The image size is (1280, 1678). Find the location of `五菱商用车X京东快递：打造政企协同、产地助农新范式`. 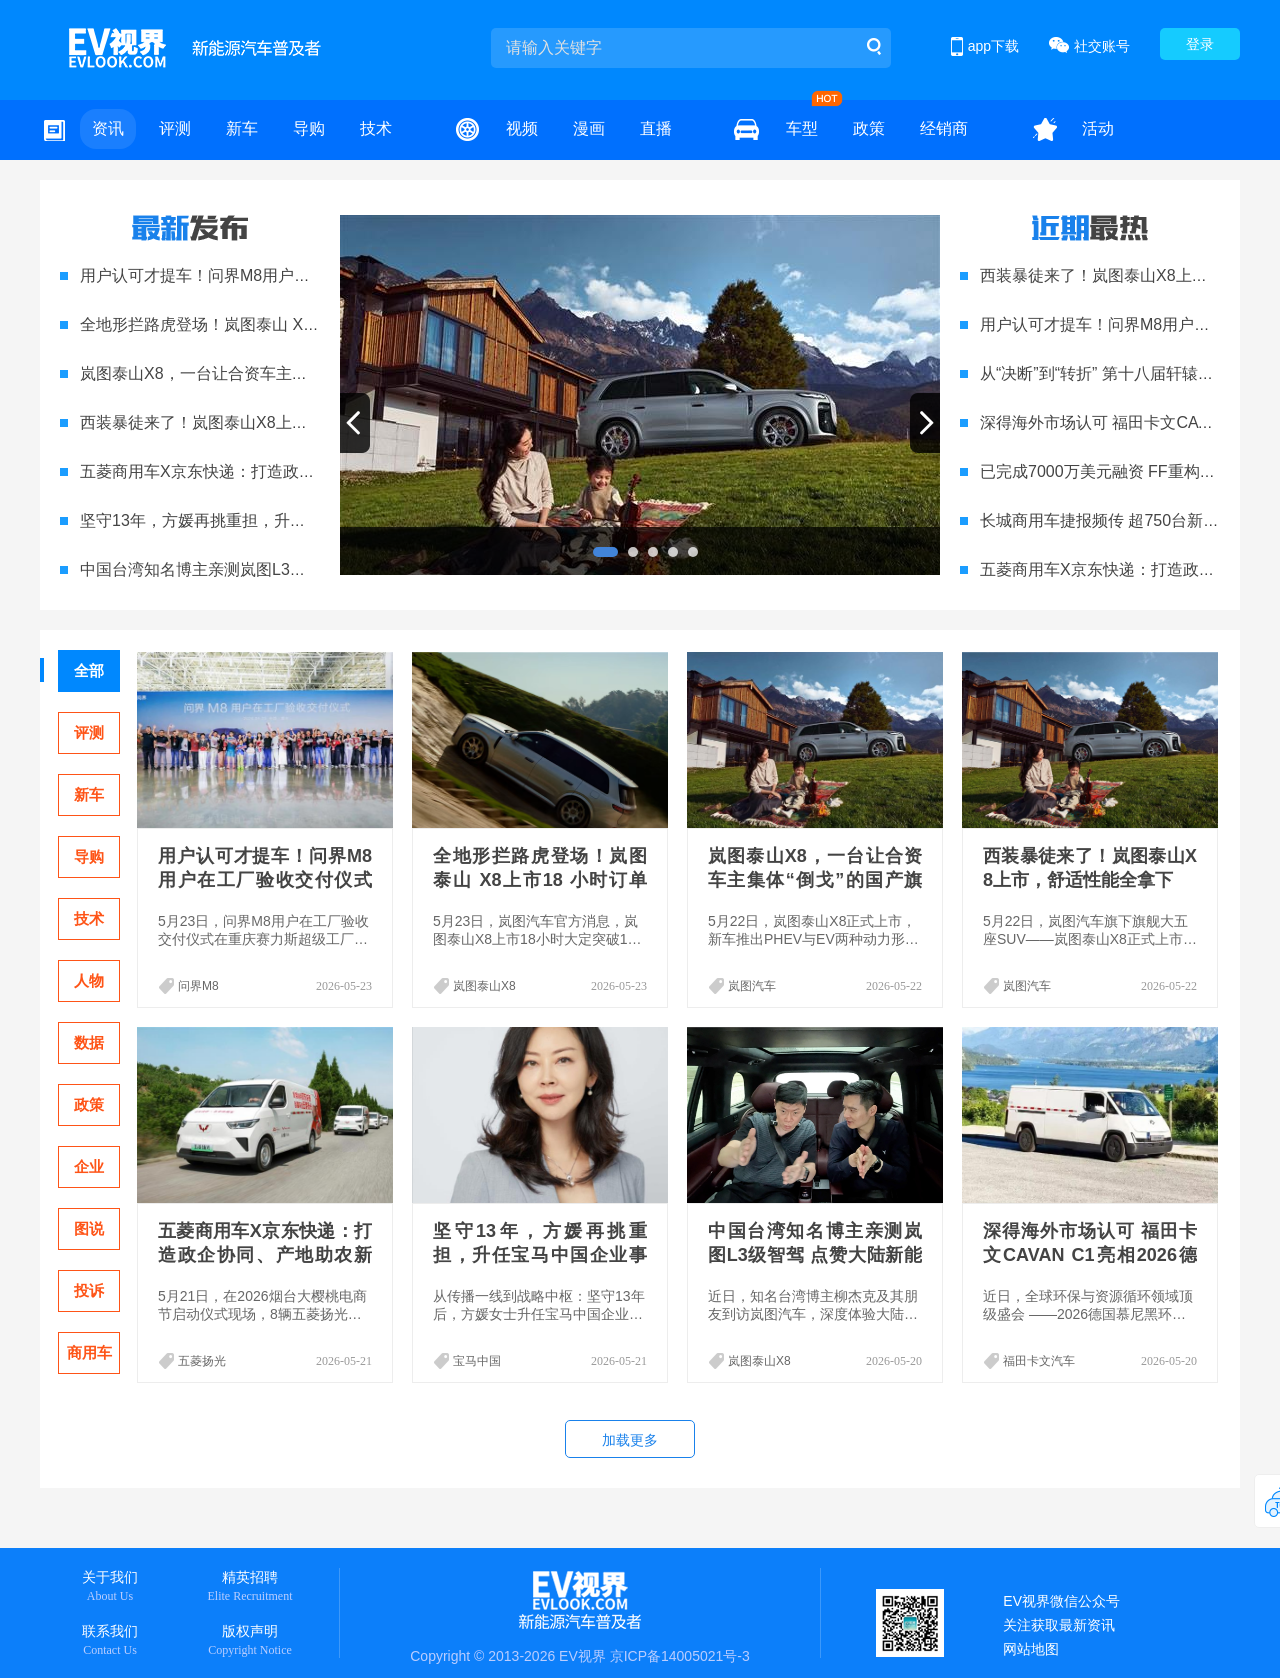

五菱商用车X京东快递：打造政企协同、产地助农新范式 is located at coordinates (277, 471).